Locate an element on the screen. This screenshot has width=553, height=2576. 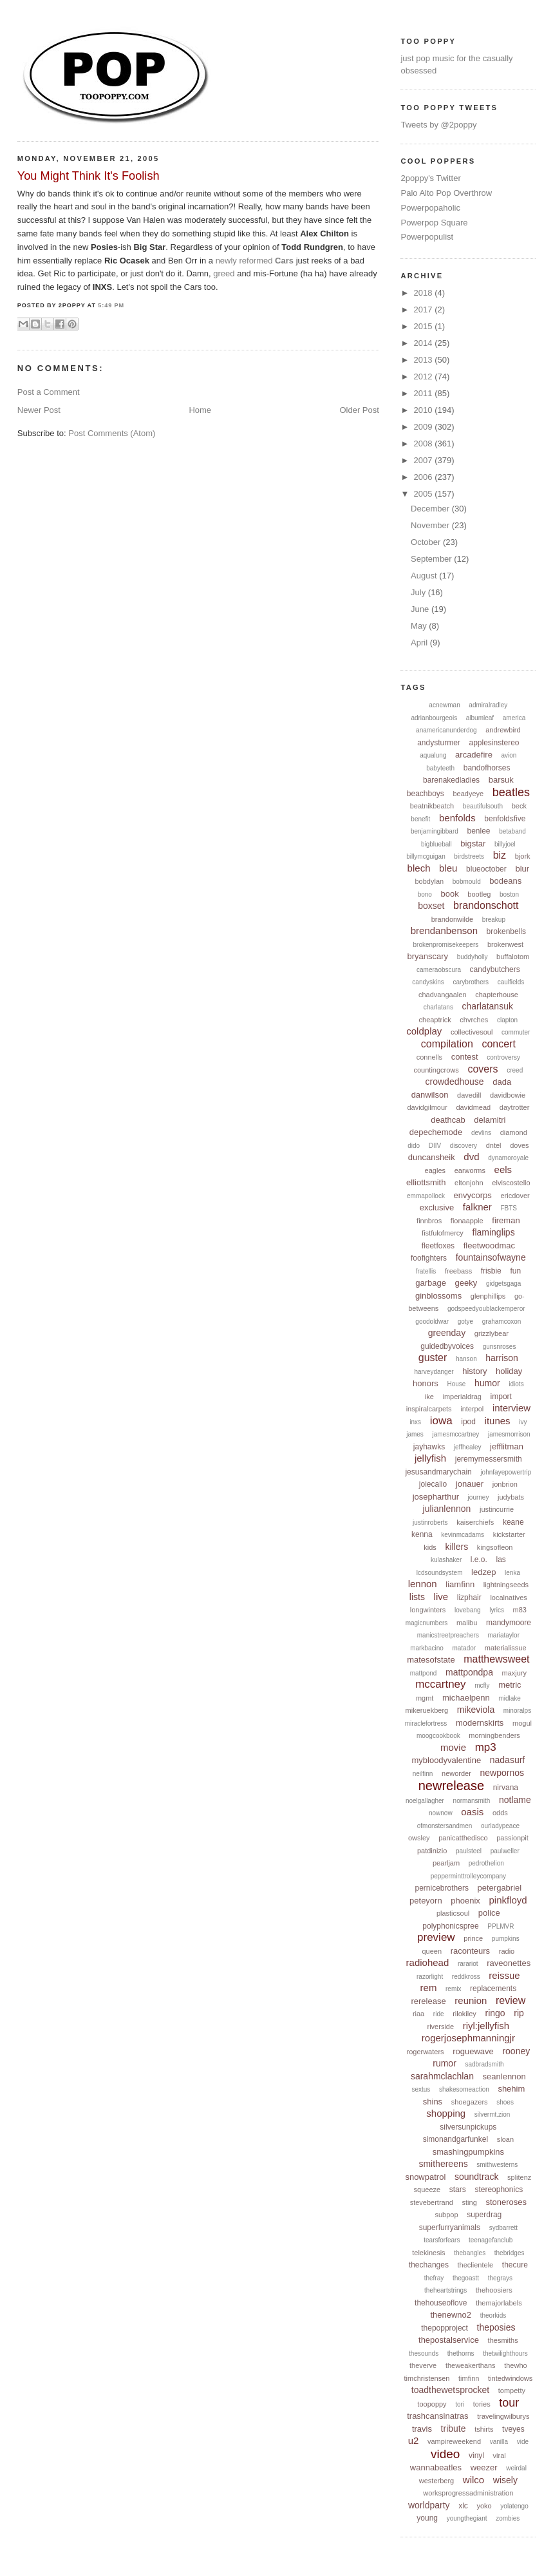
ourladypeace is located at coordinates (500, 1825).